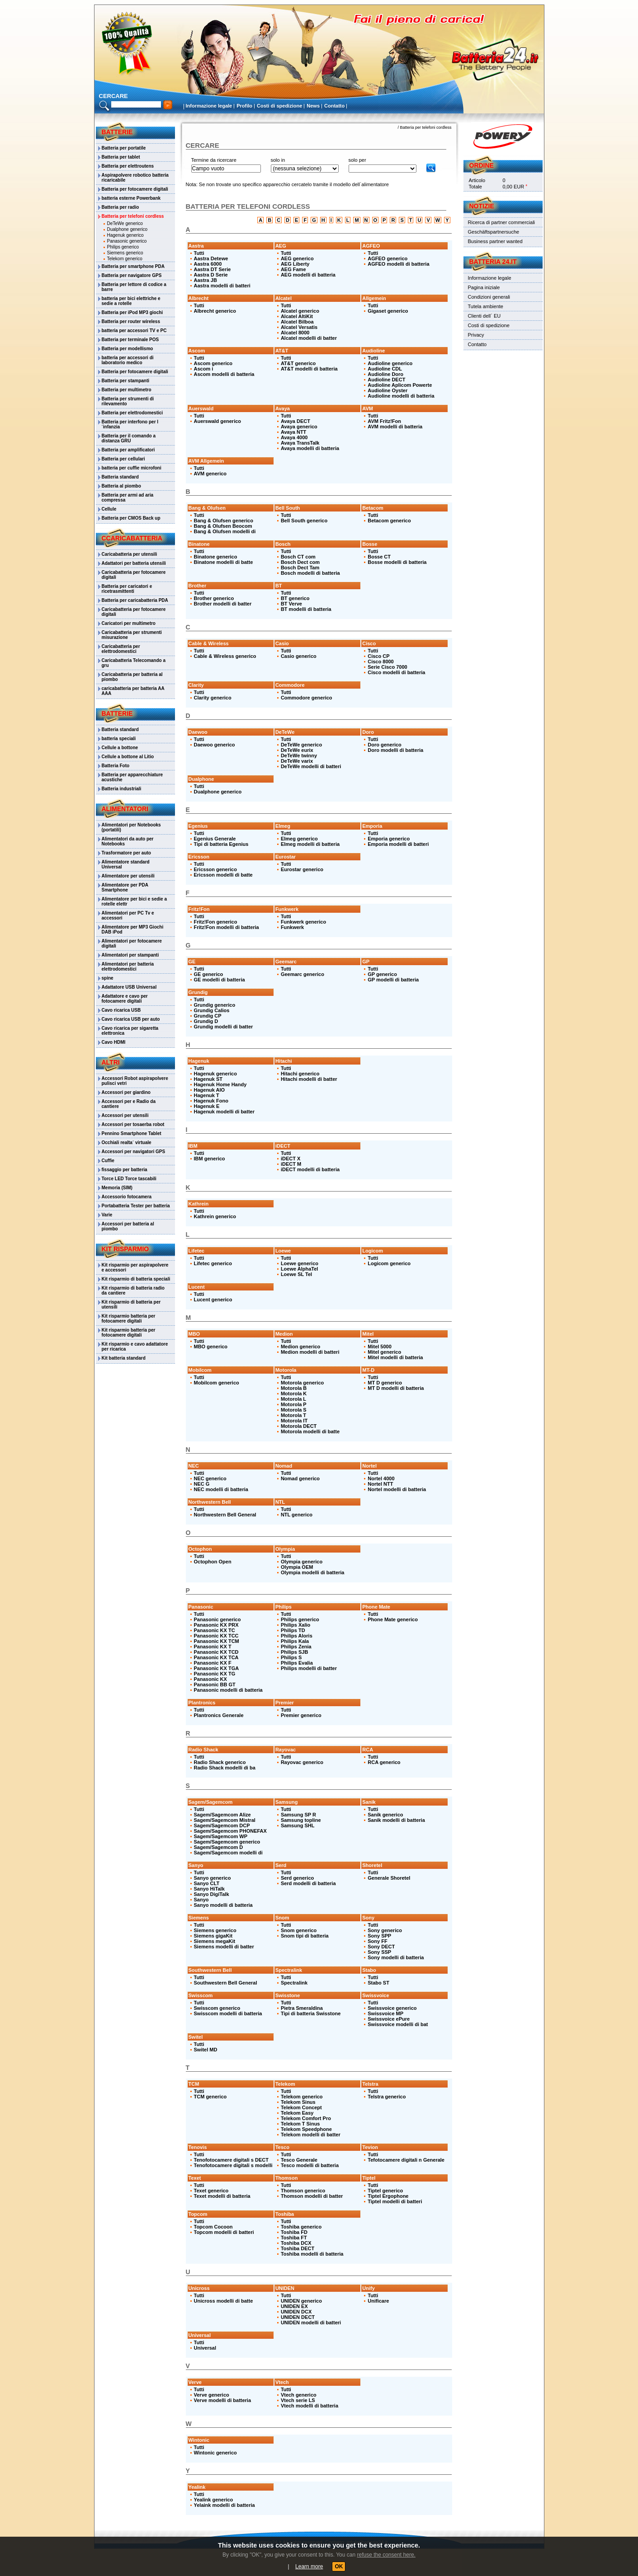 Image resolution: width=638 pixels, height=2576 pixels. What do you see at coordinates (213, 1935) in the screenshot?
I see `Siemens gigaKit` at bounding box center [213, 1935].